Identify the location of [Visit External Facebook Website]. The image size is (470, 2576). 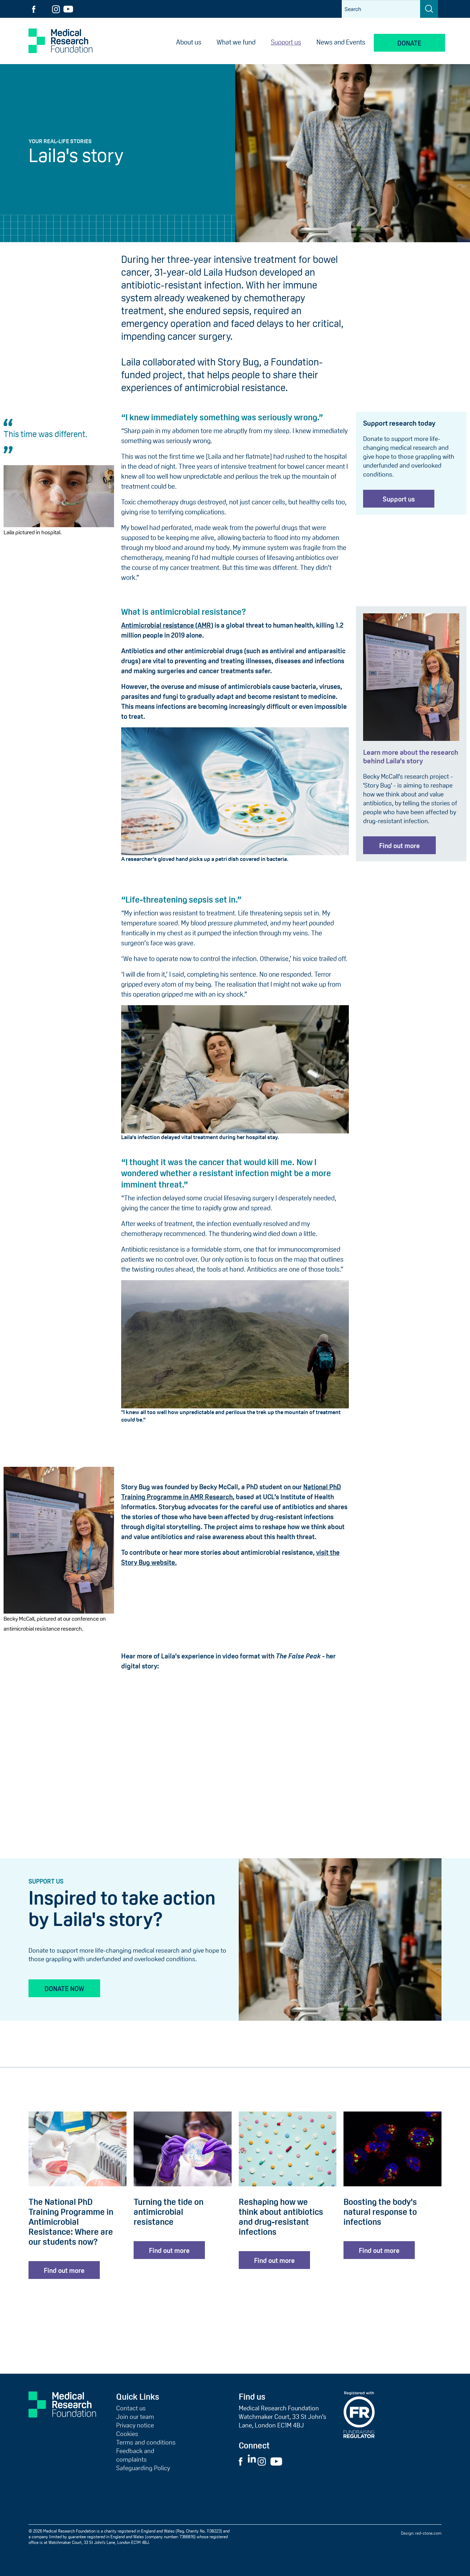
(243, 2460).